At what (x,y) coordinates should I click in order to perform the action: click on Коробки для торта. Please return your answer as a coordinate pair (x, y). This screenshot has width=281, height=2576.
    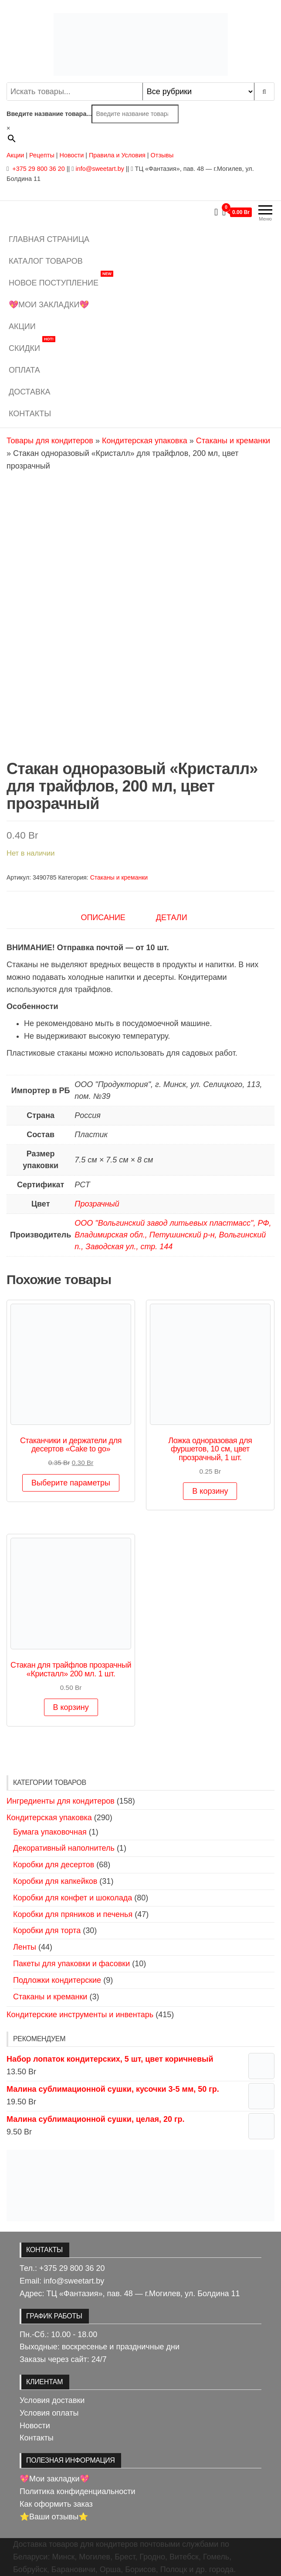
    Looking at the image, I should click on (47, 1930).